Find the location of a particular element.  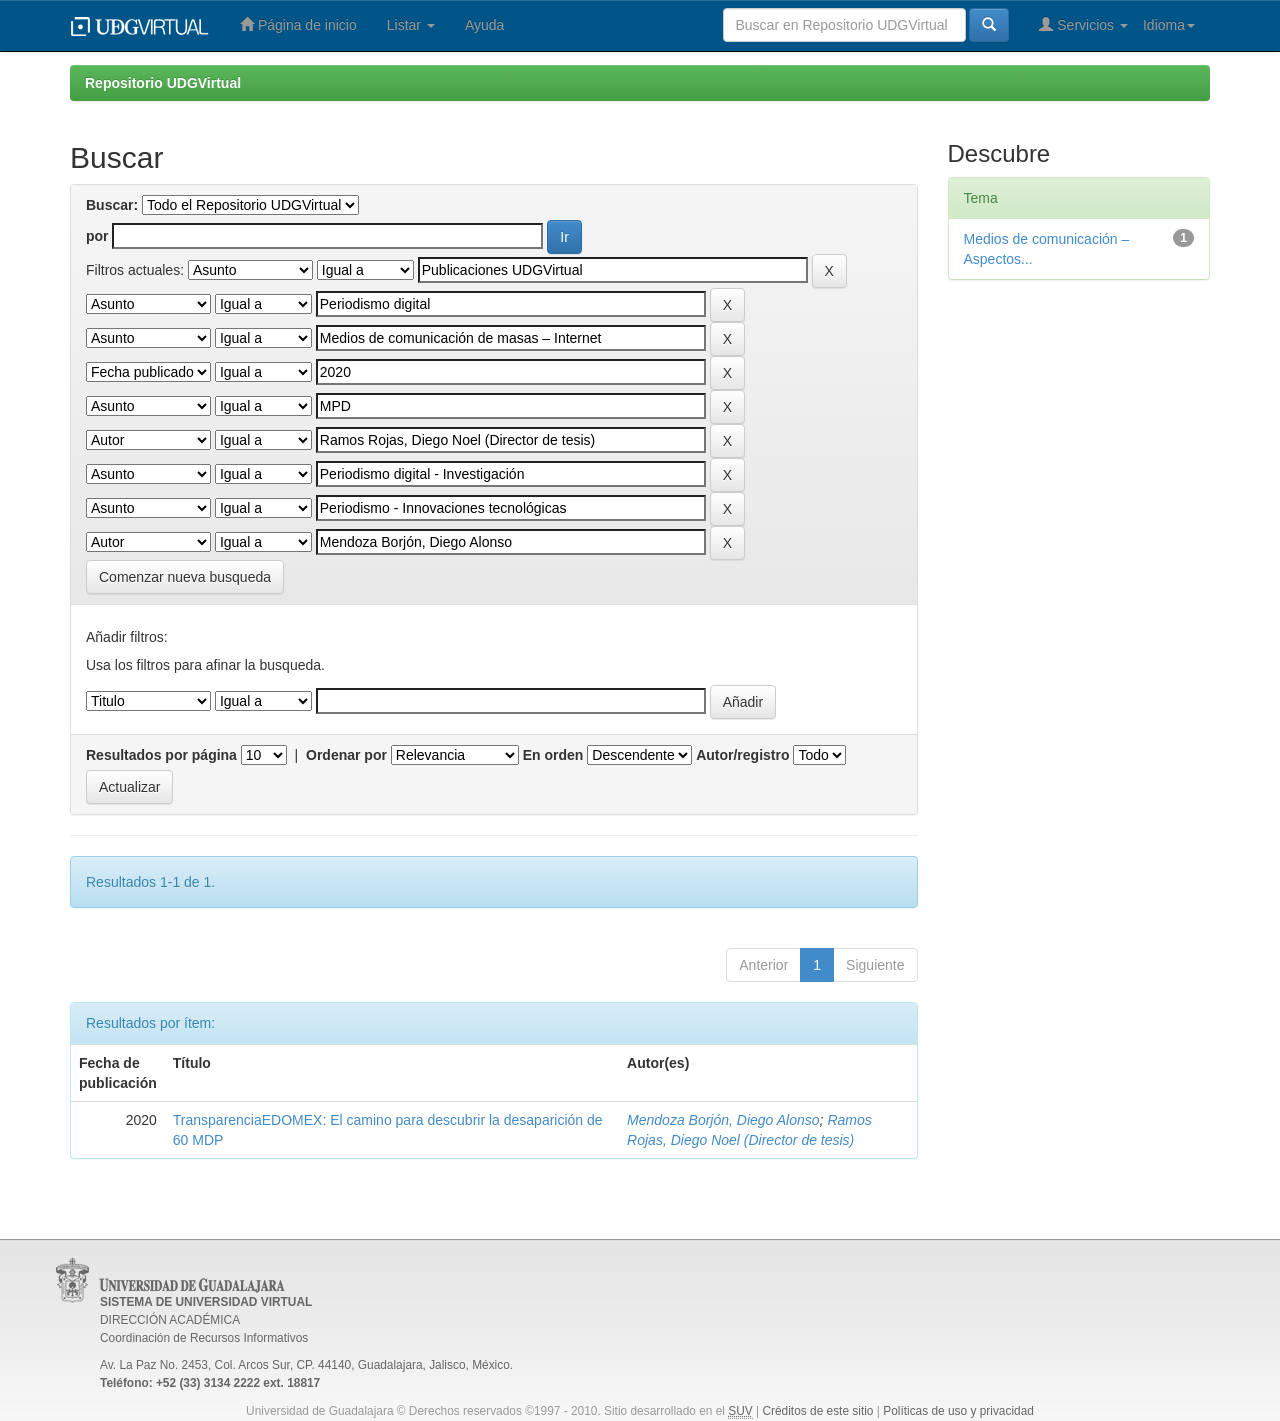

En orden is located at coordinates (553, 755).